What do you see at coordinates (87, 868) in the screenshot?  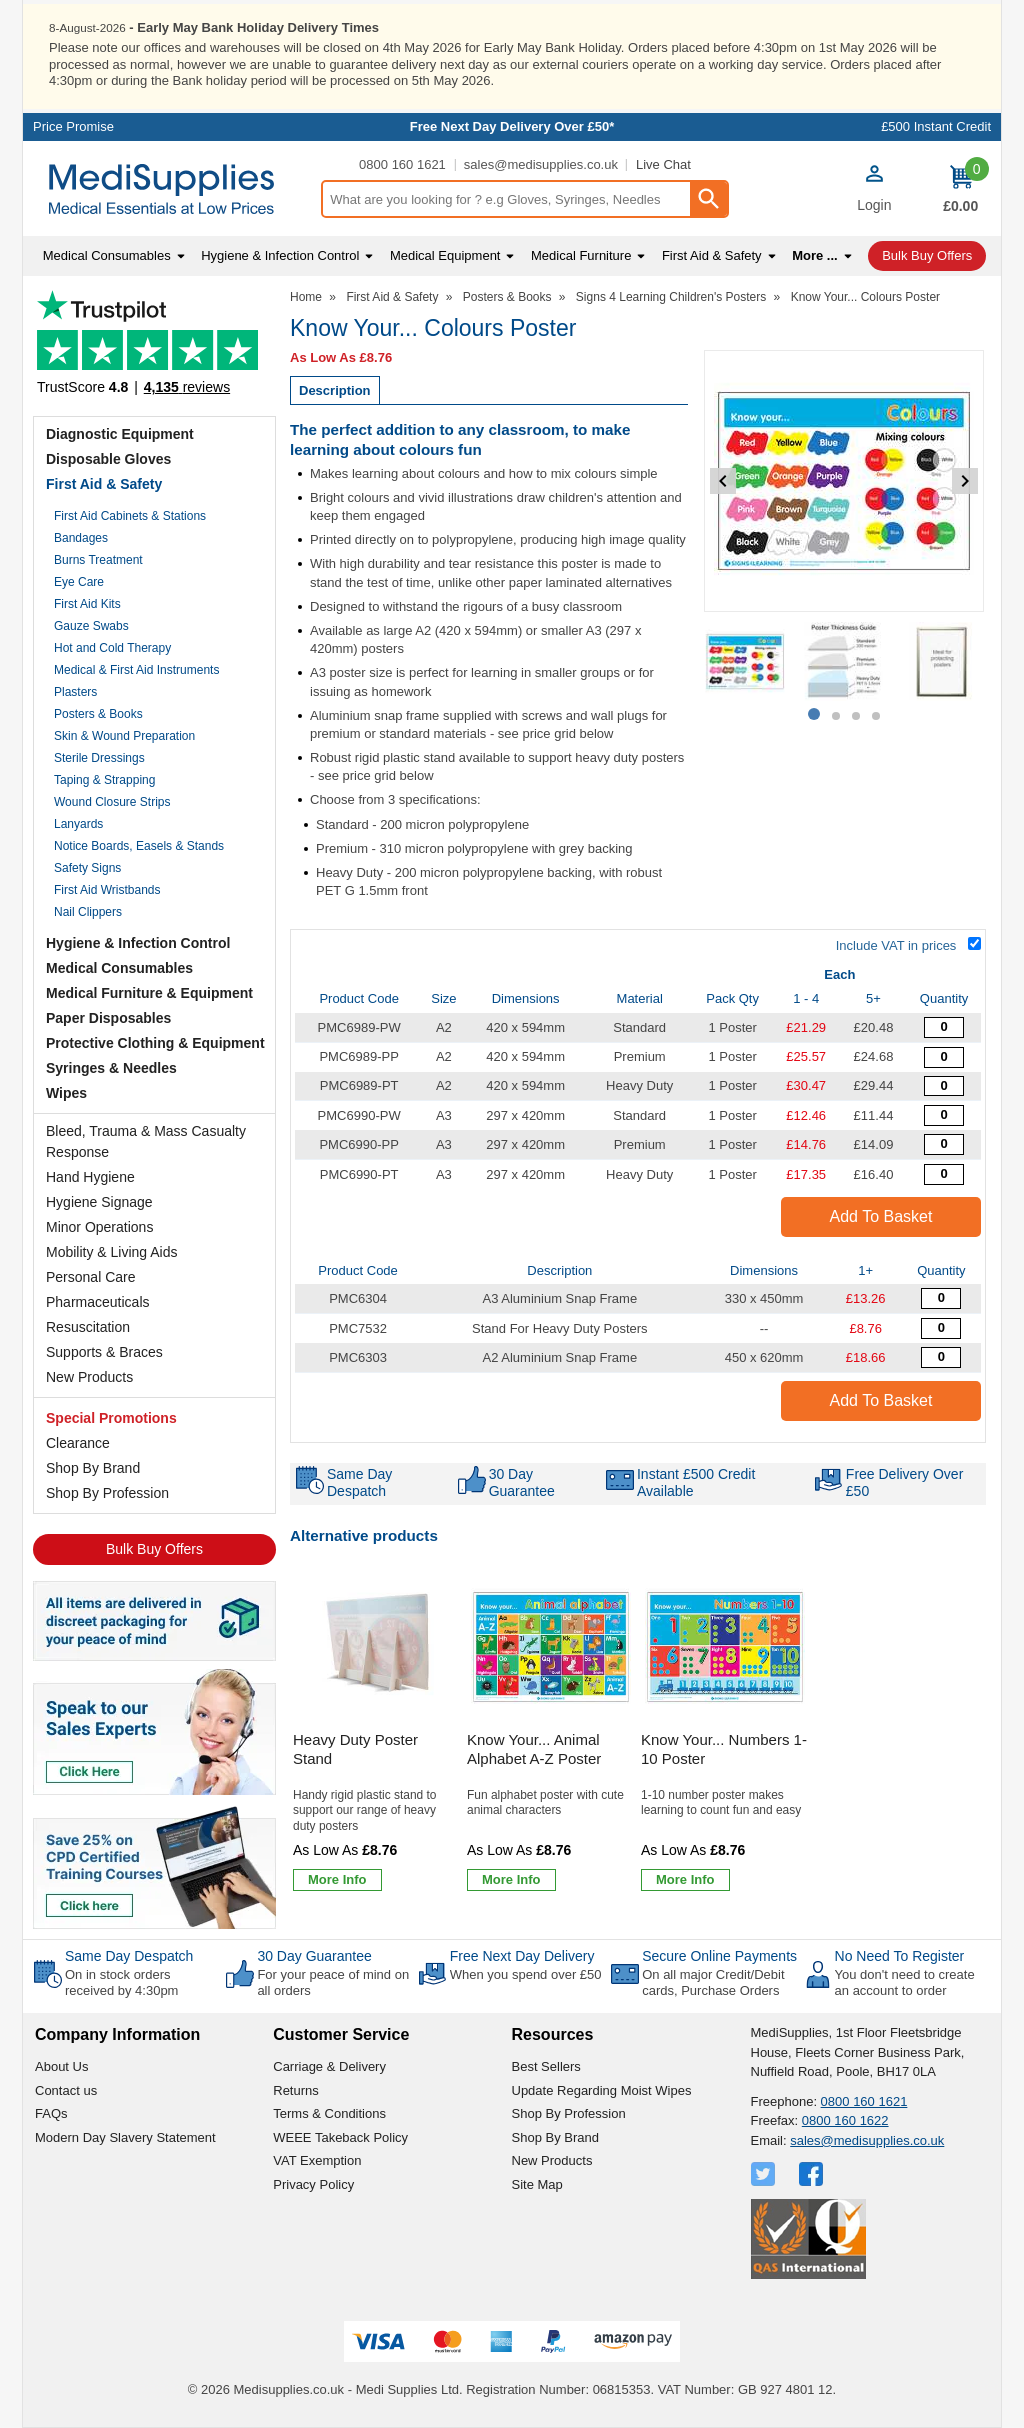 I see `Safety Signs` at bounding box center [87, 868].